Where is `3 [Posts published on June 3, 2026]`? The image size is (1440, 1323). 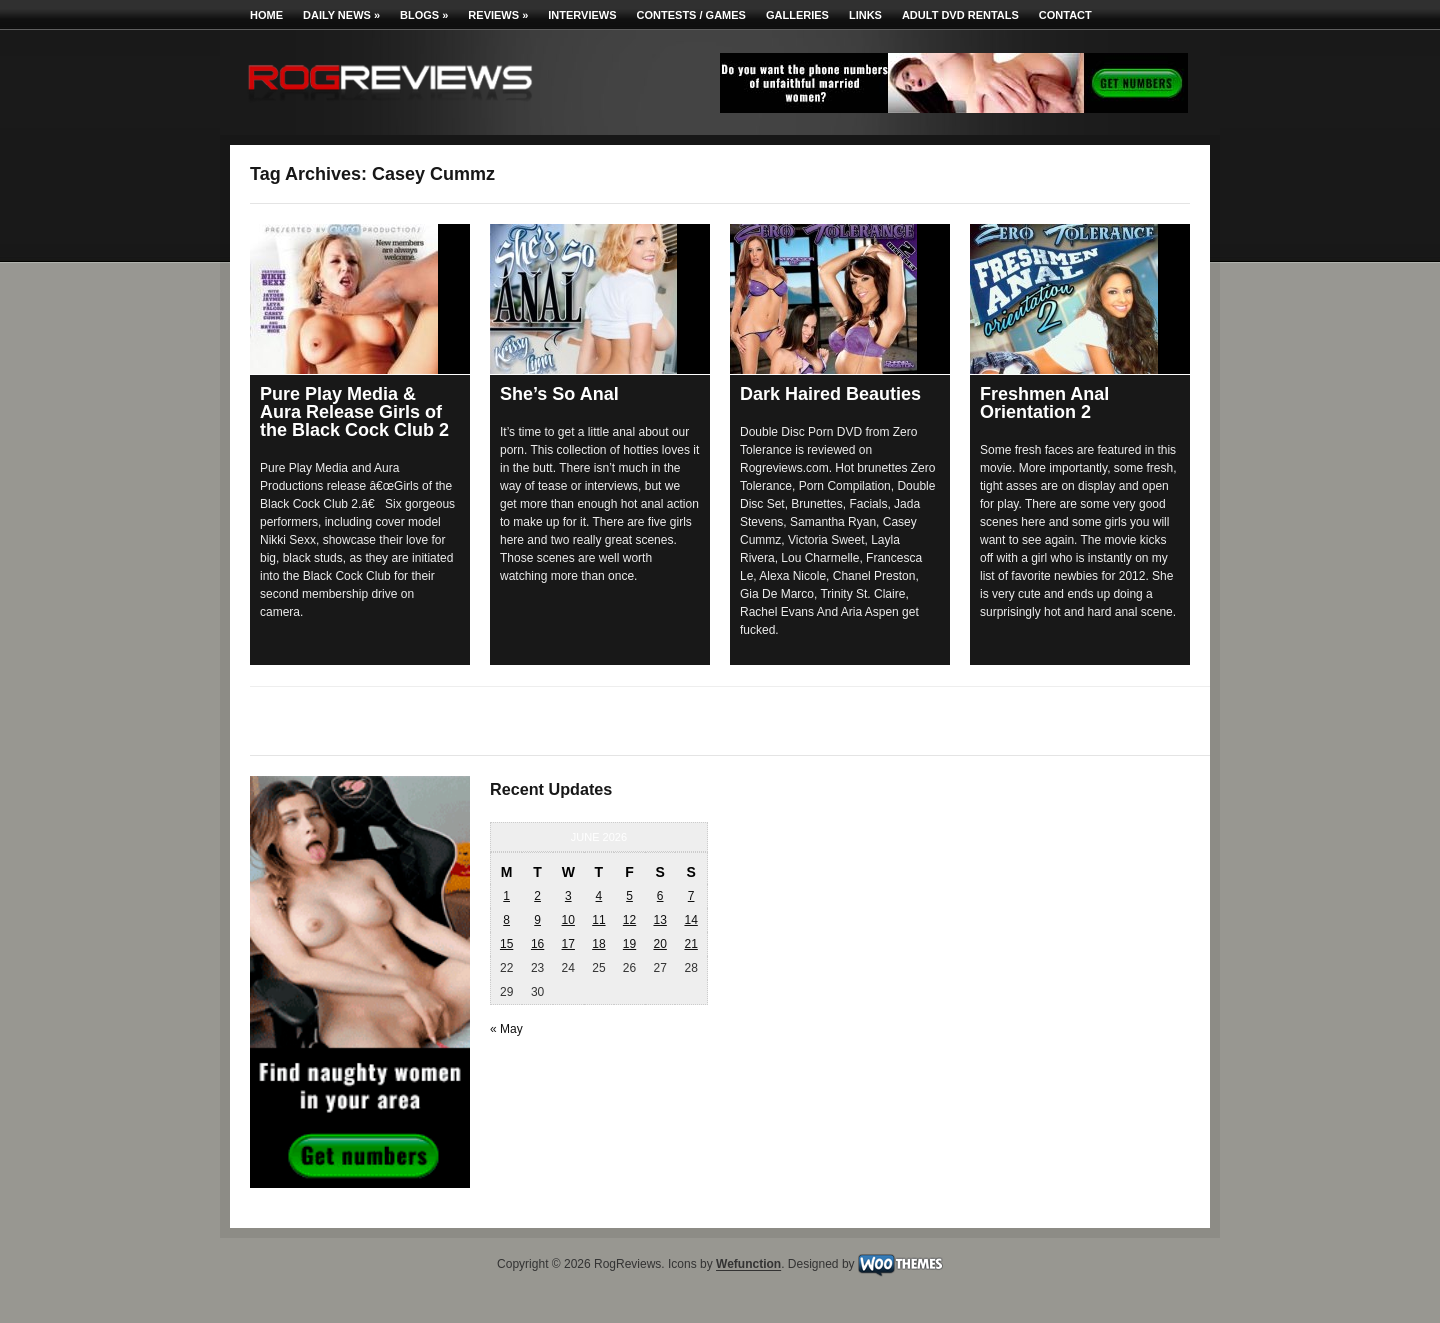 3 [Posts published on June 3, 2026] is located at coordinates (568, 896).